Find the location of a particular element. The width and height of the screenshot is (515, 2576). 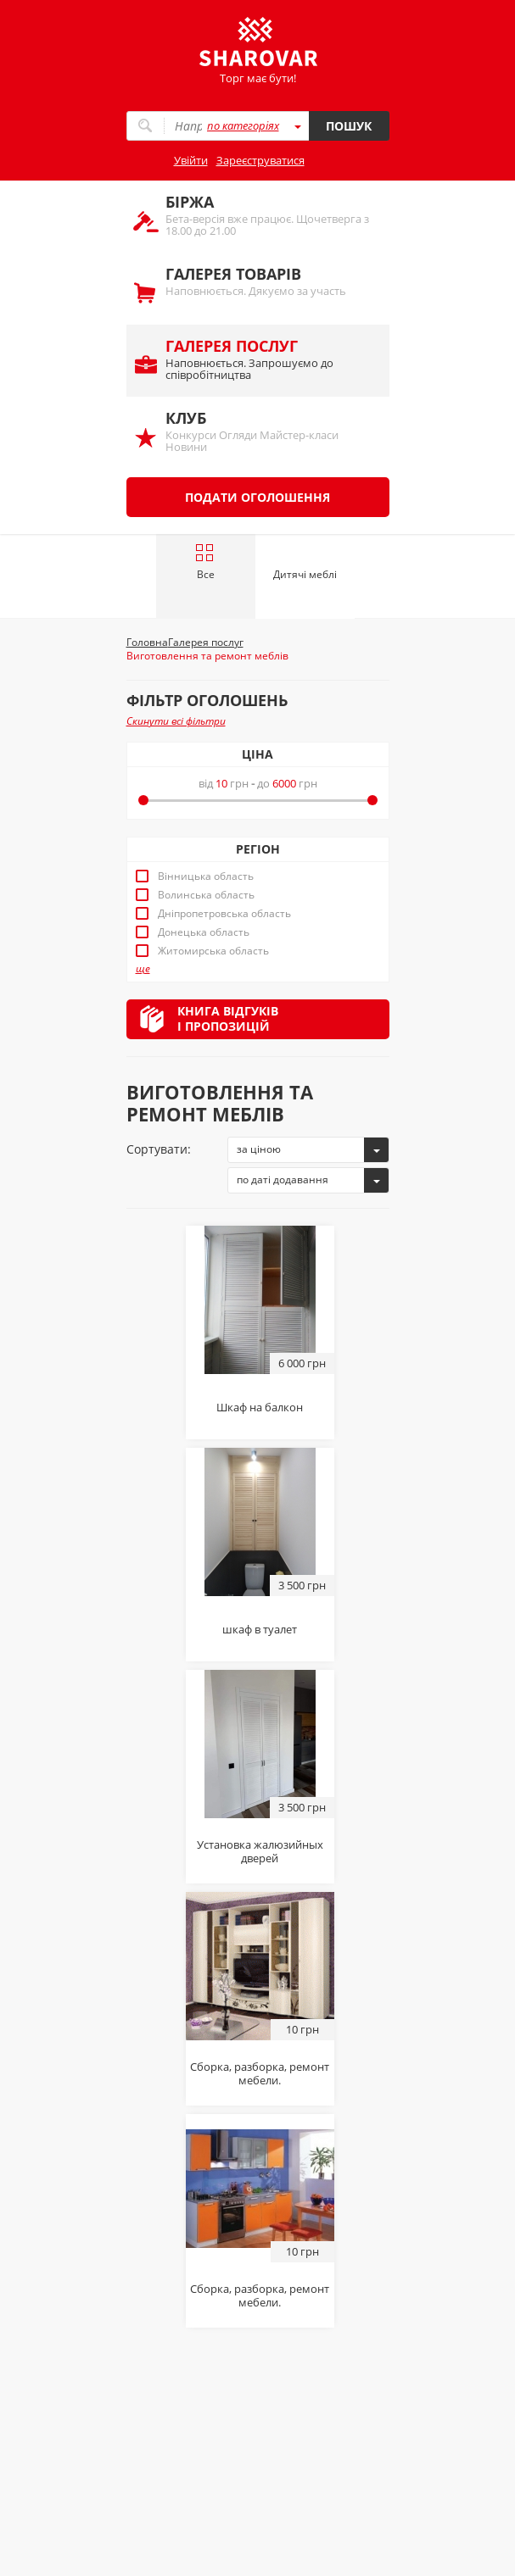

Пошук is located at coordinates (349, 126).